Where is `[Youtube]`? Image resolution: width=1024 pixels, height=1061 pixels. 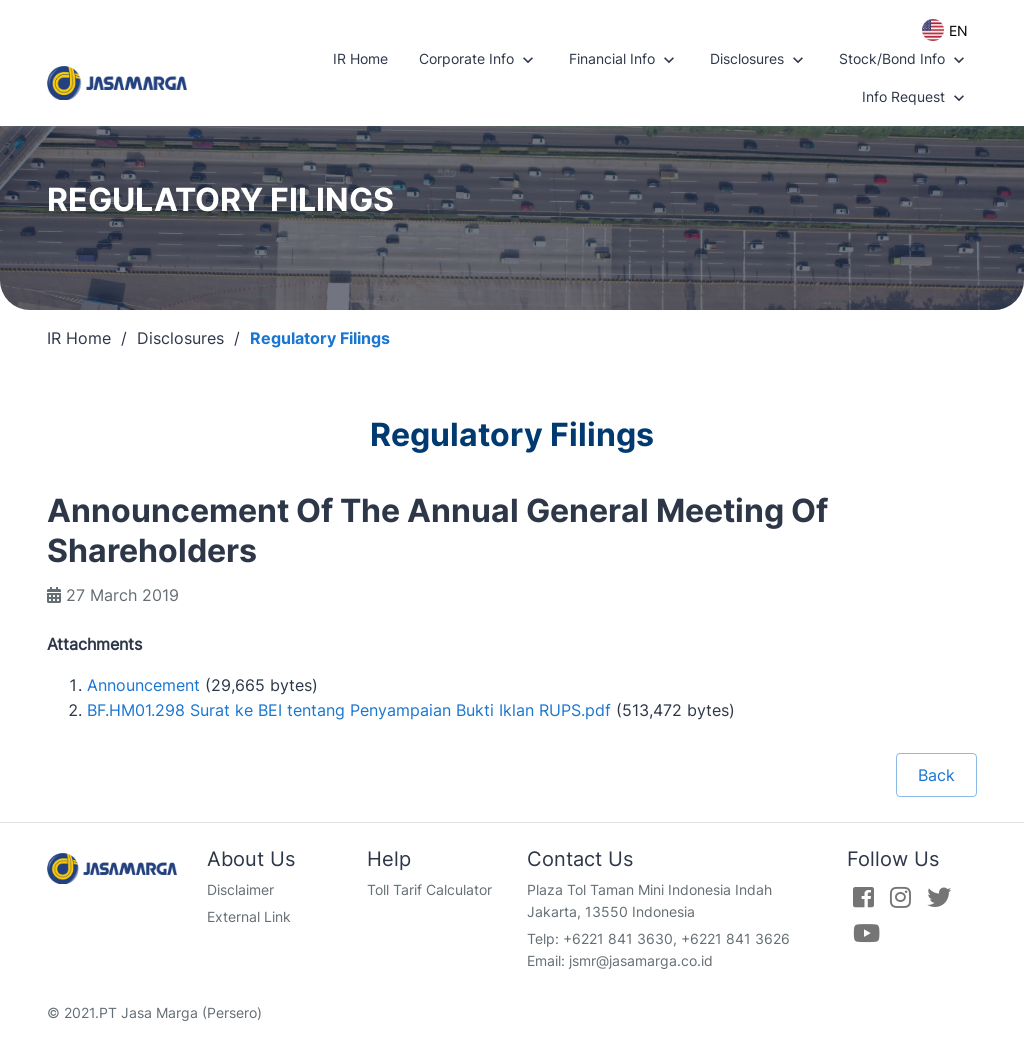
[Youtube] is located at coordinates (866, 933).